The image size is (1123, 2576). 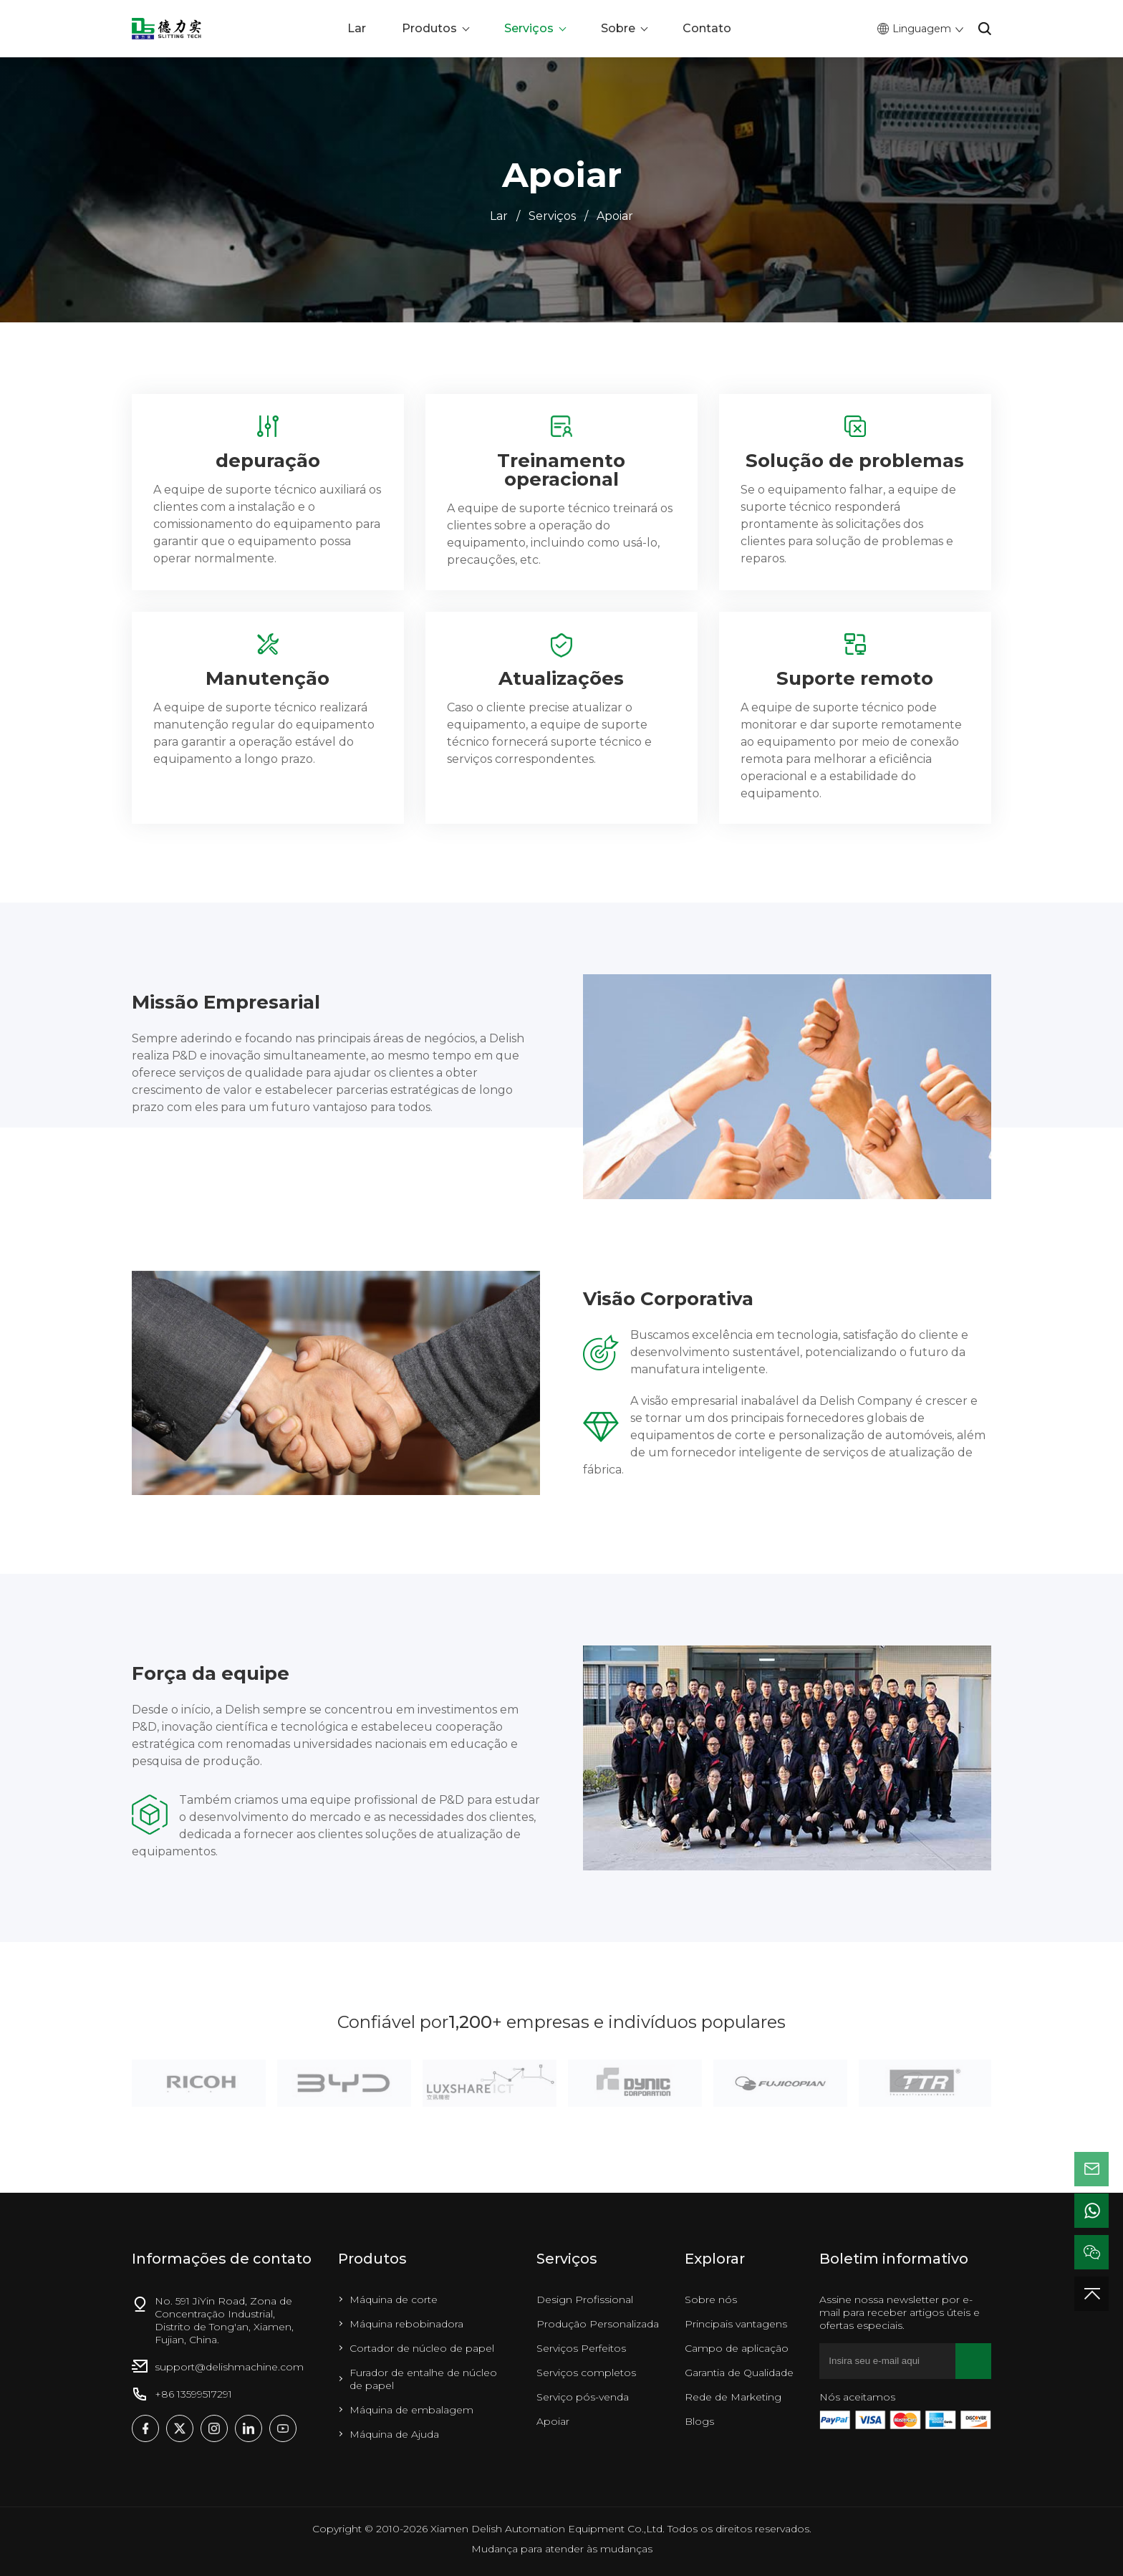 What do you see at coordinates (615, 216) in the screenshot?
I see `Apoiar` at bounding box center [615, 216].